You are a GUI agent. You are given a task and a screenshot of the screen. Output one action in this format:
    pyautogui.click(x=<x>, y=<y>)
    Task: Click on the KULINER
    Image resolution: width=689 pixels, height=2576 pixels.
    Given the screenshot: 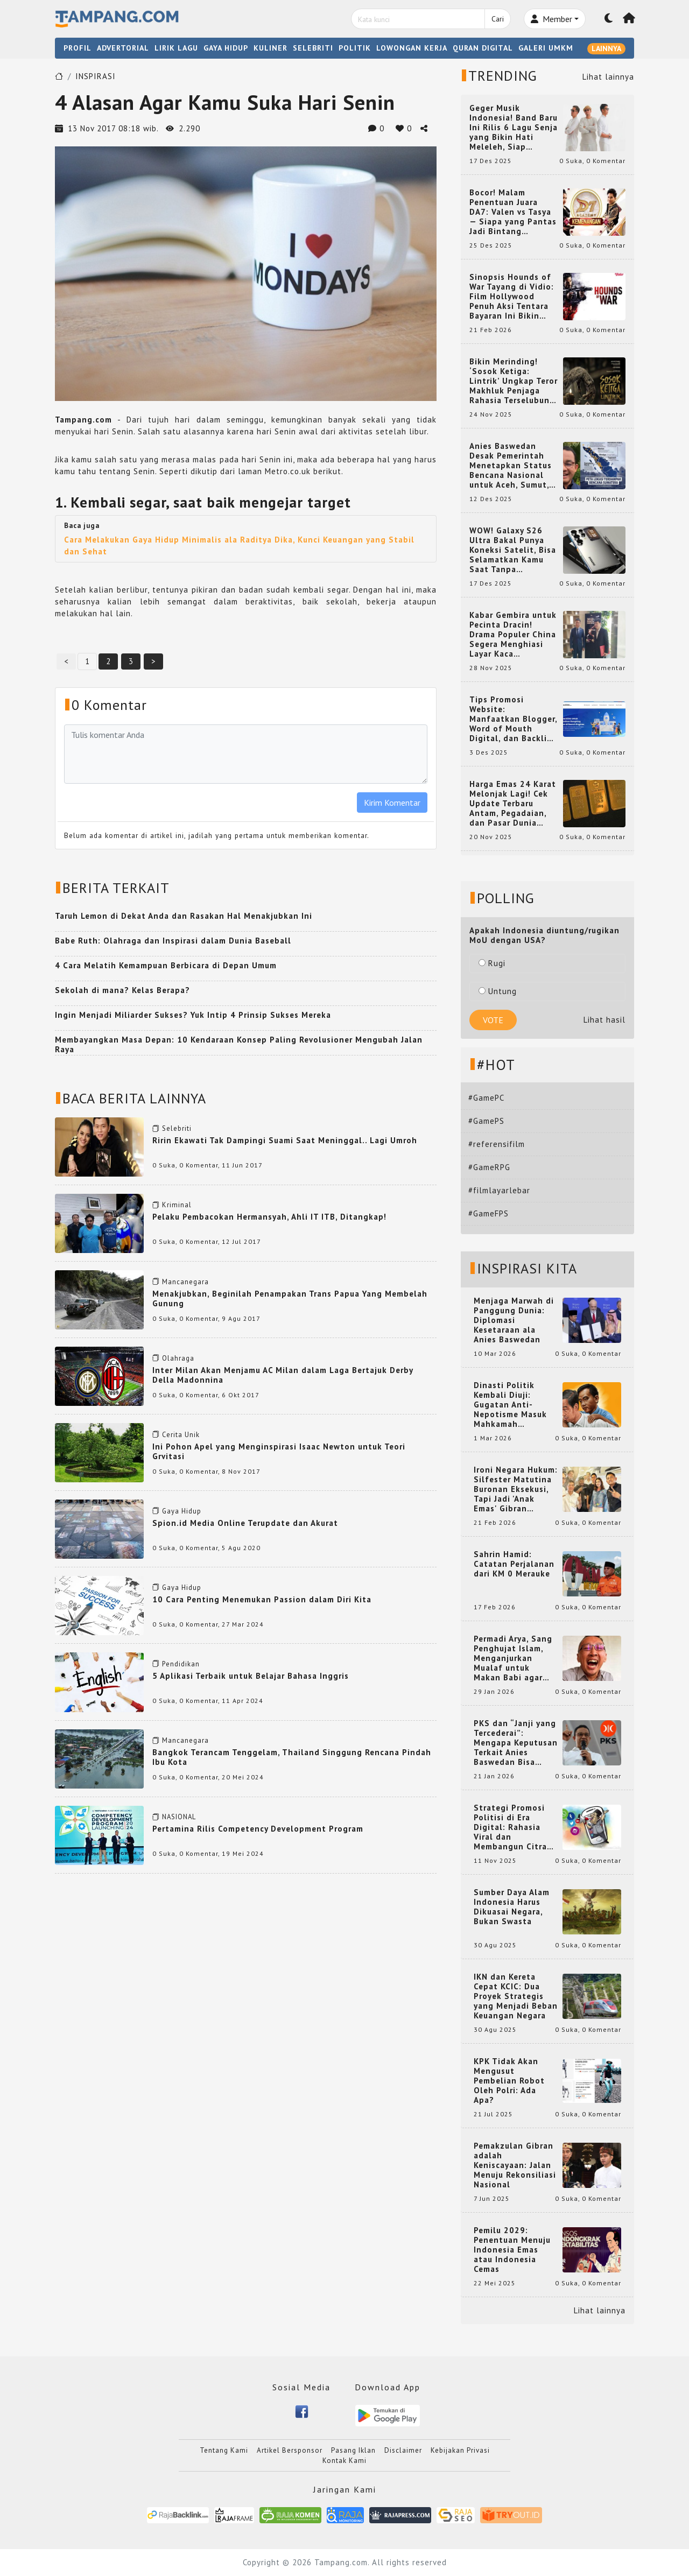 What is the action you would take?
    pyautogui.click(x=270, y=48)
    